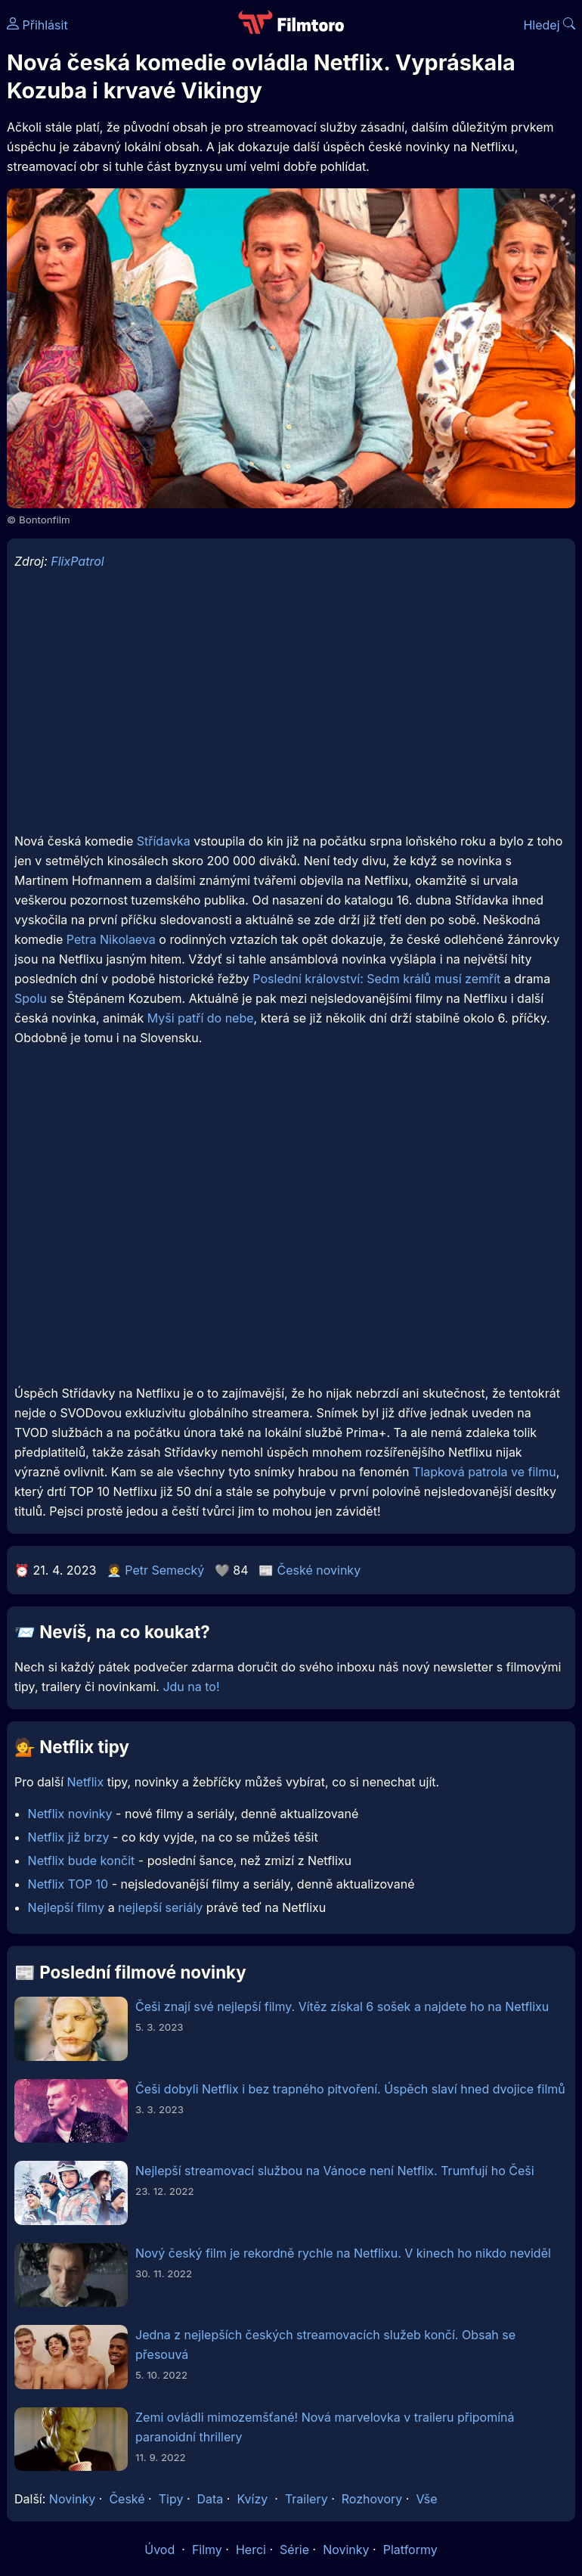 The width and height of the screenshot is (582, 2576). What do you see at coordinates (306, 2498) in the screenshot?
I see `Trailery` at bounding box center [306, 2498].